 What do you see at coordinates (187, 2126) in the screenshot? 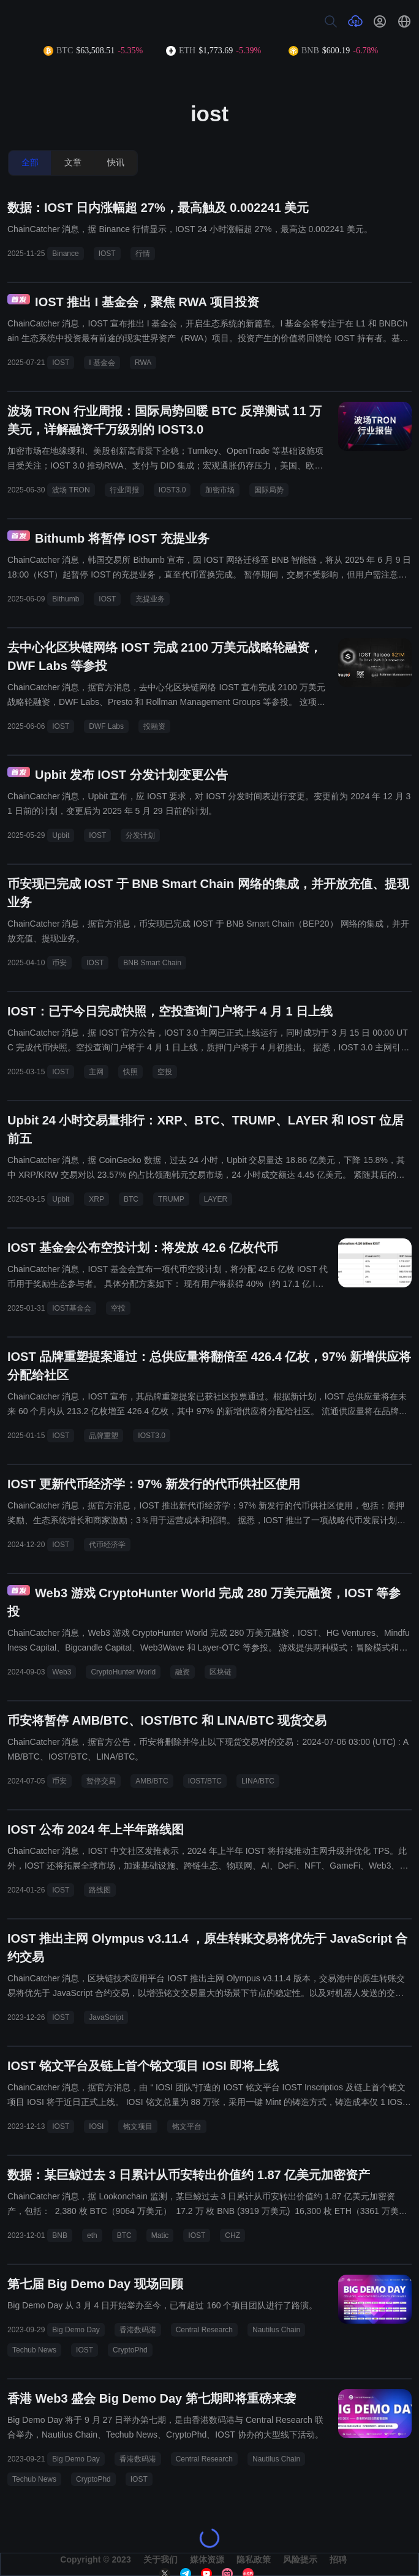
I see `铭文平台` at bounding box center [187, 2126].